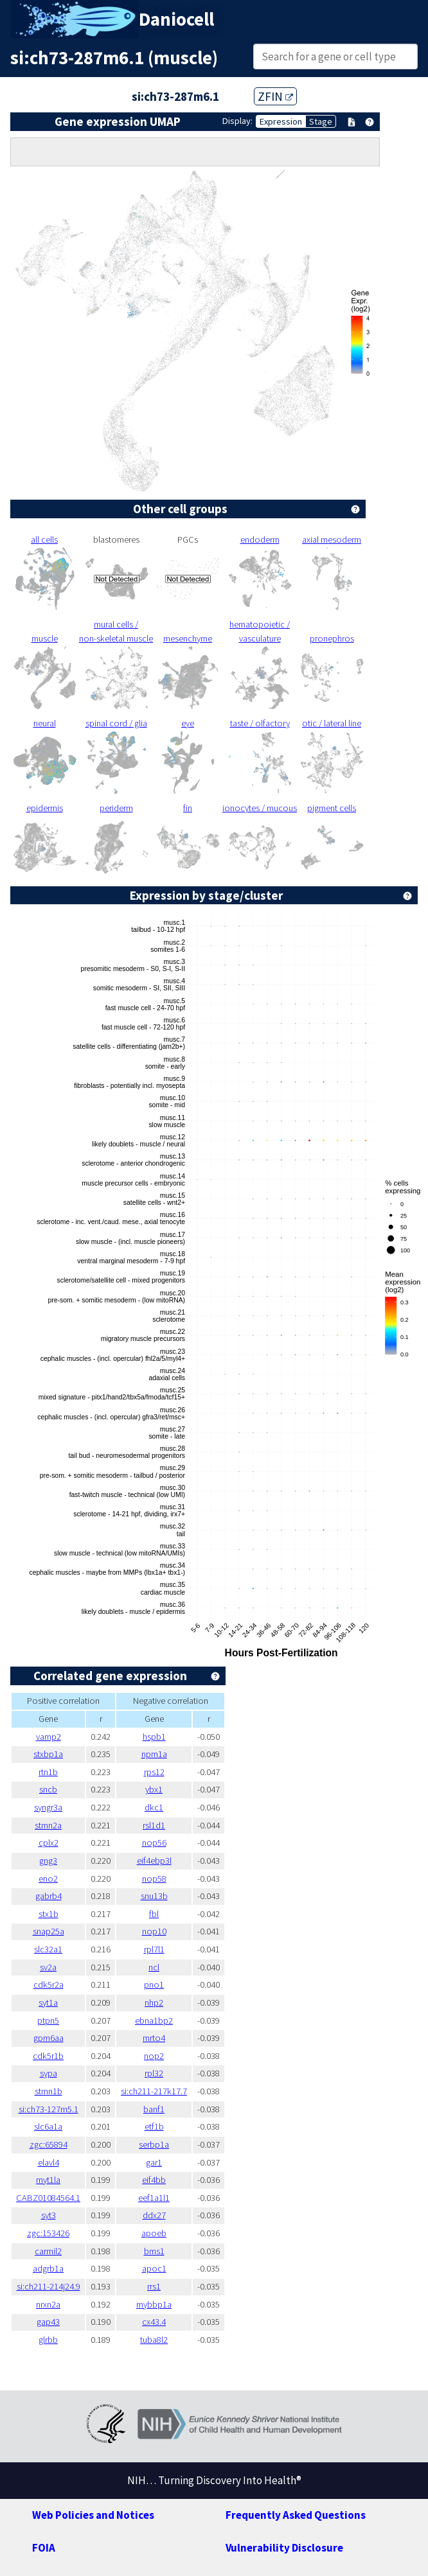  I want to click on mrto4, so click(154, 2038).